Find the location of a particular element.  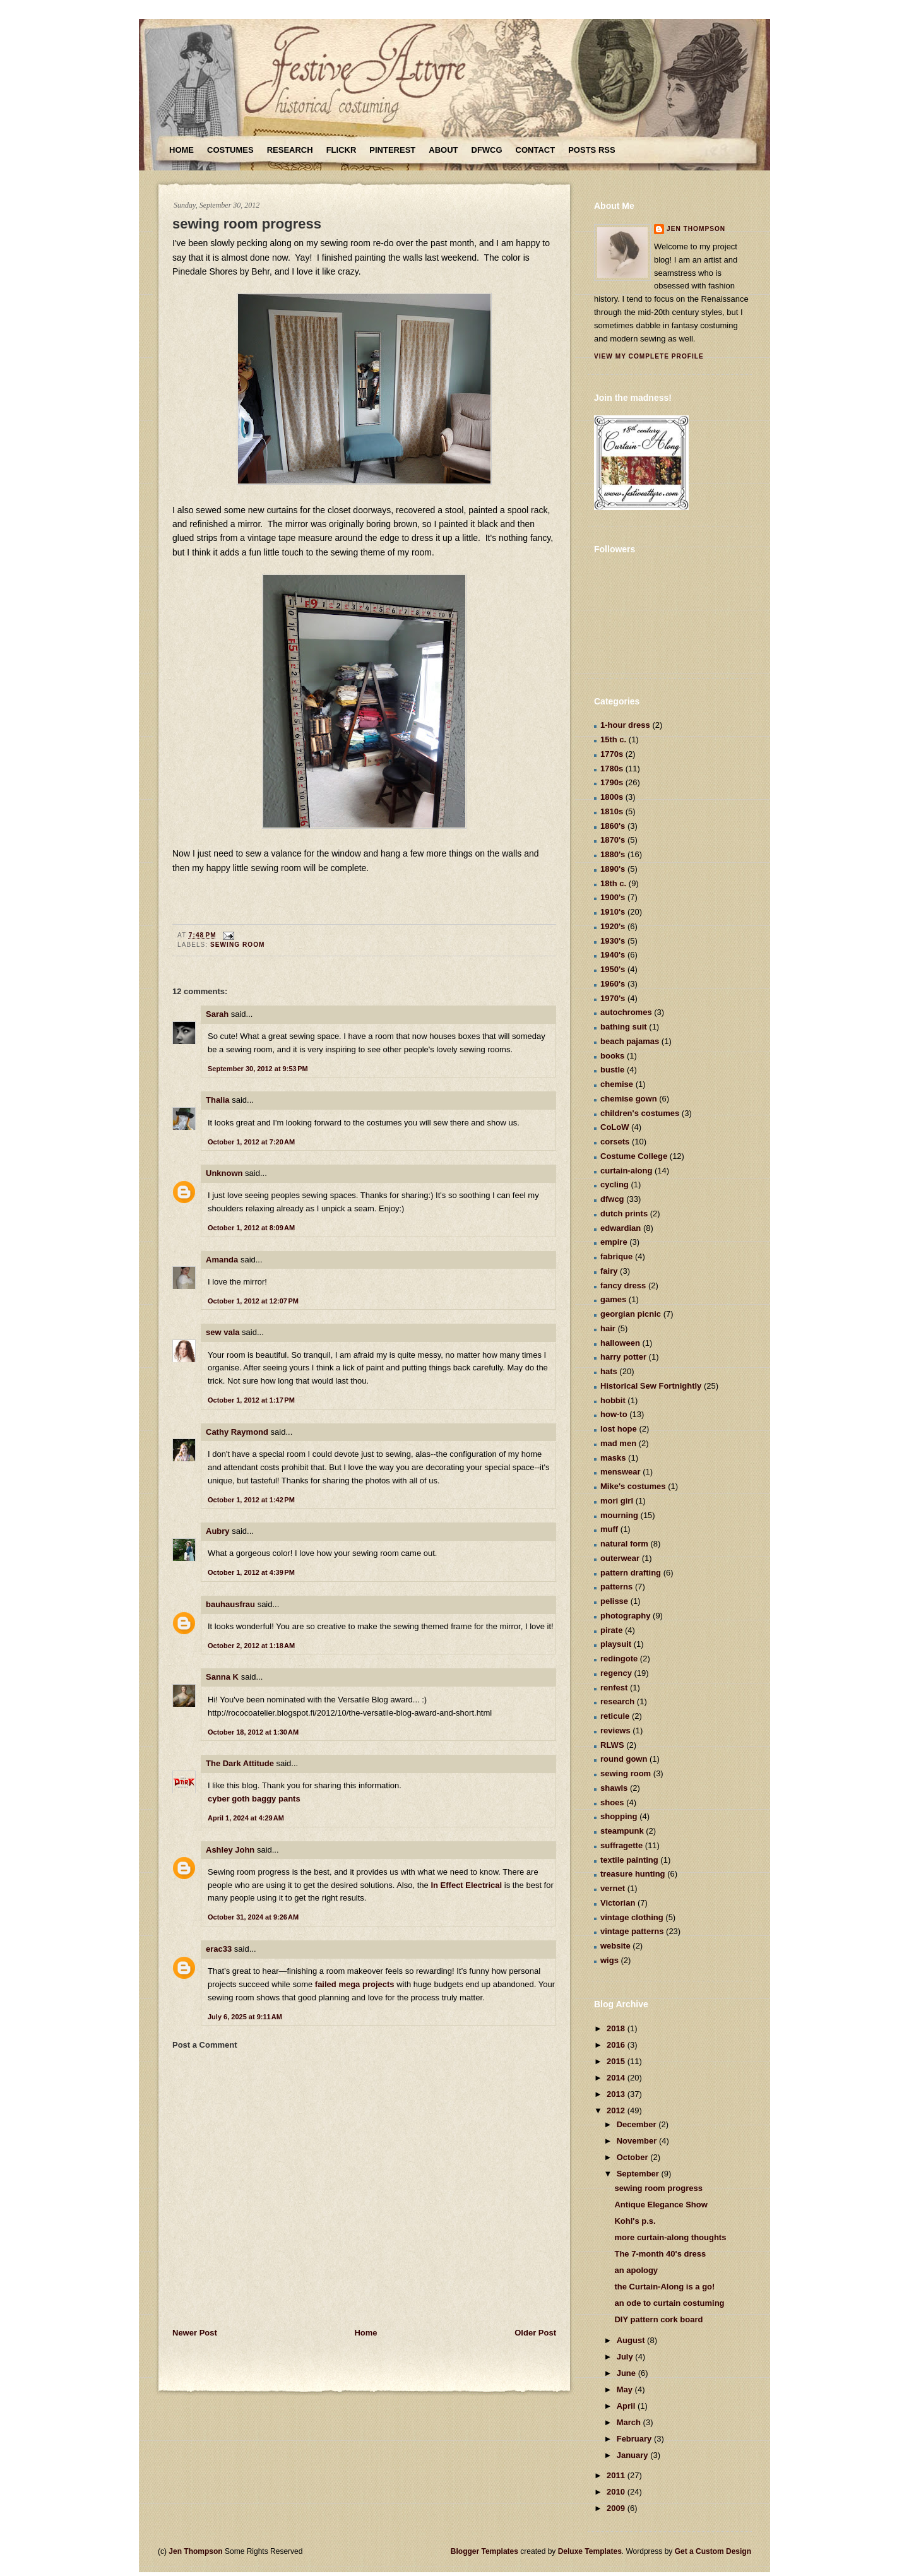

games is located at coordinates (613, 1299).